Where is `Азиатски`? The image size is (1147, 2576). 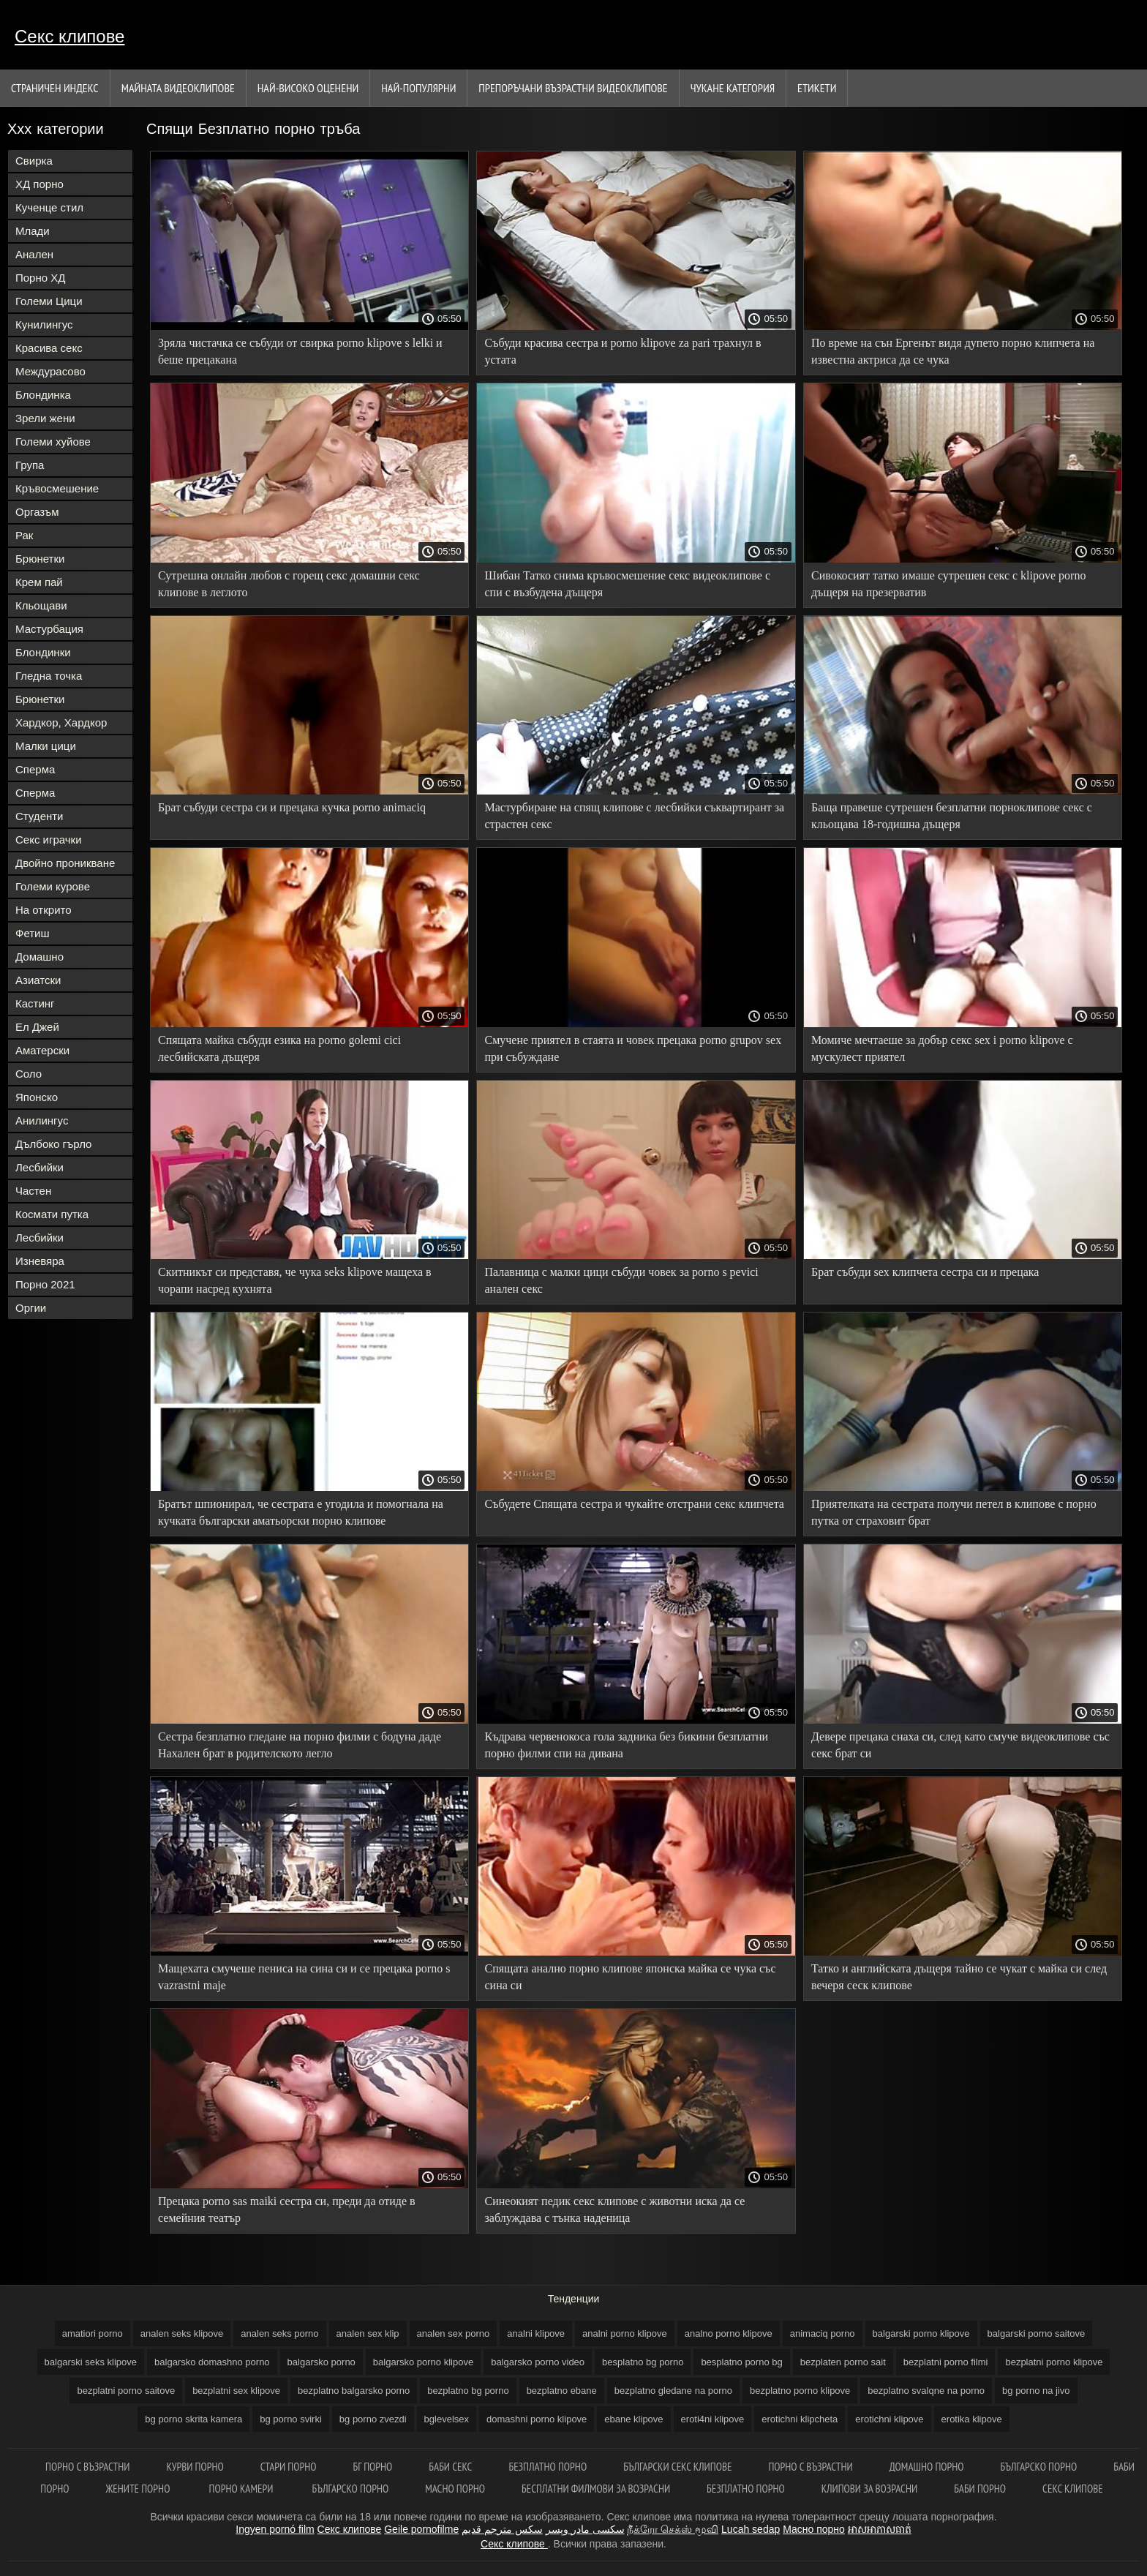
Азиатски is located at coordinates (38, 980).